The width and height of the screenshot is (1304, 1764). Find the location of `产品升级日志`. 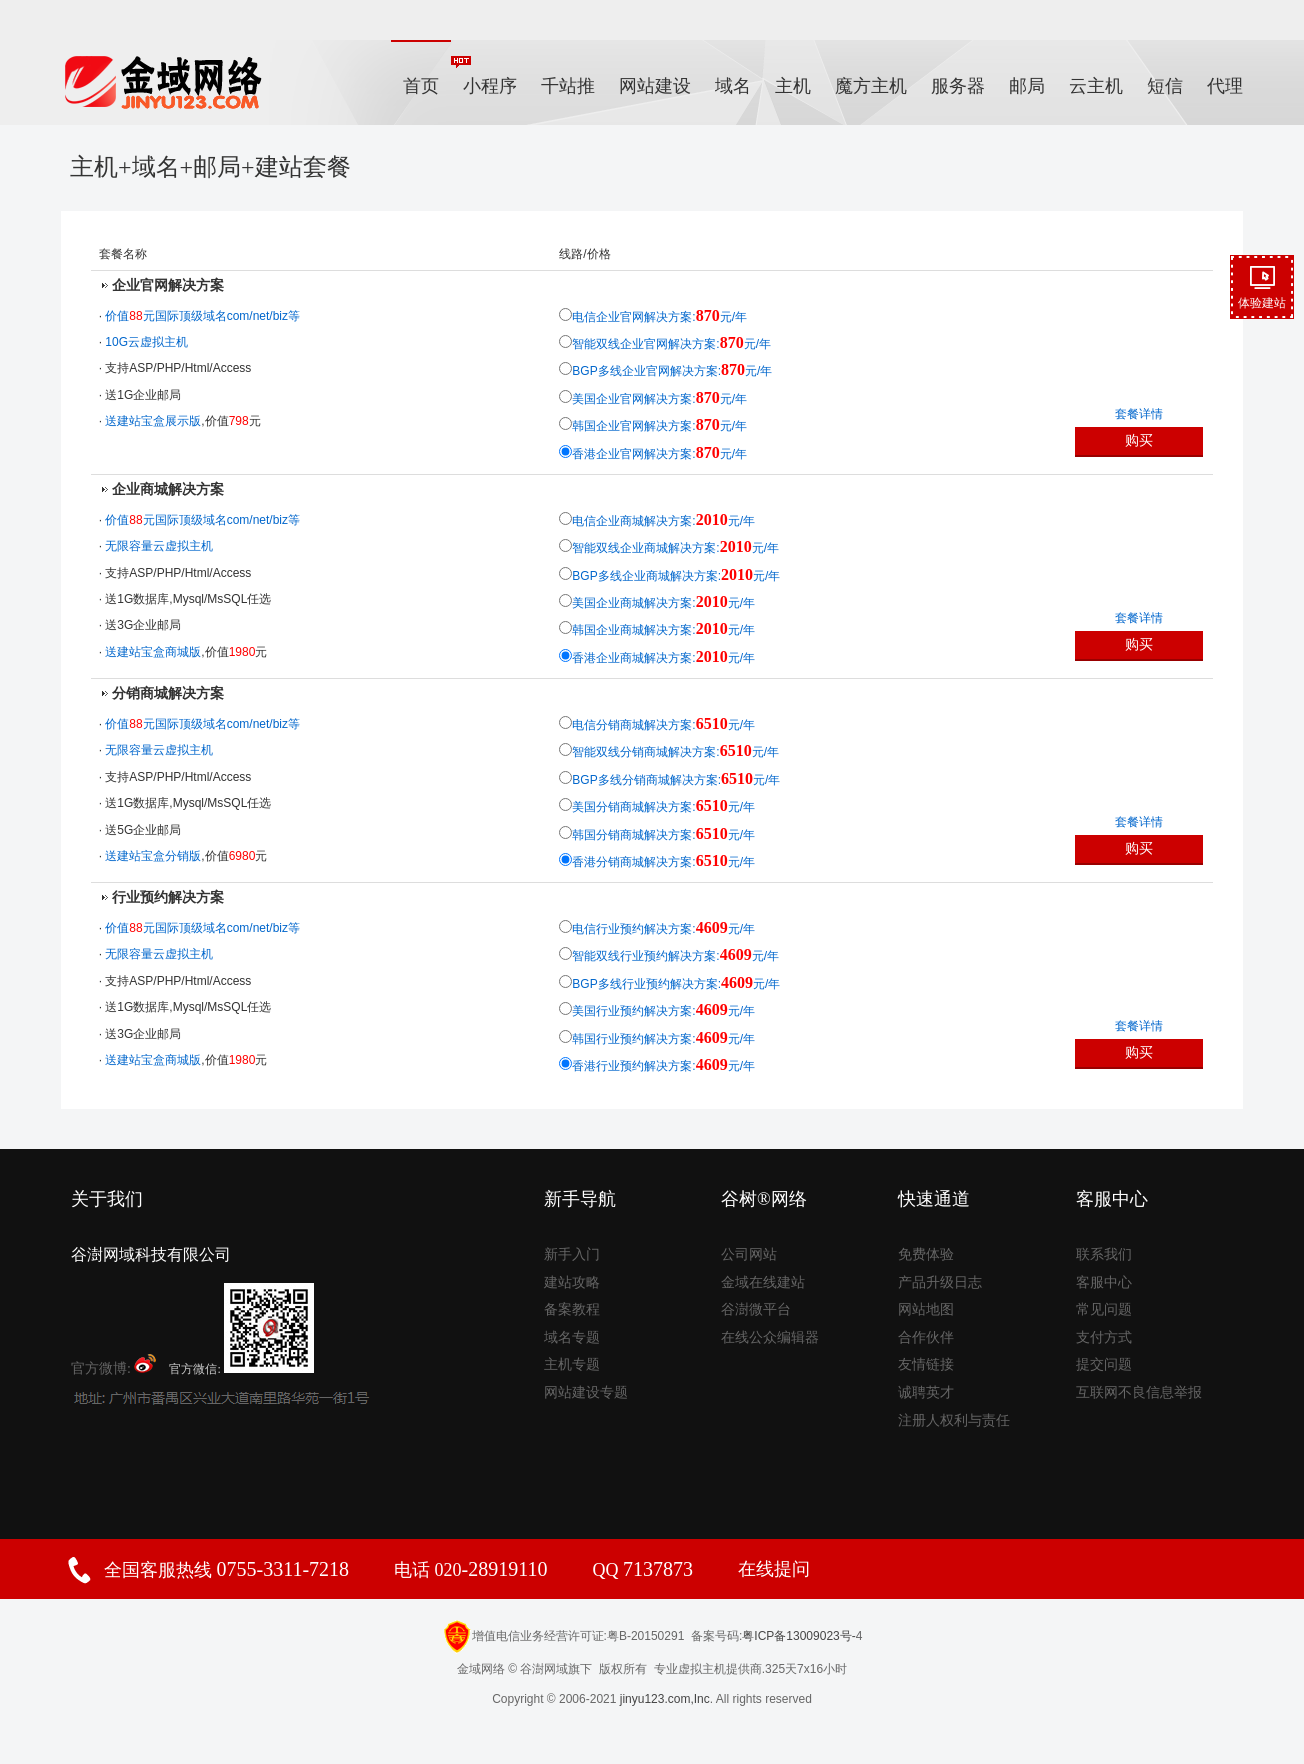

产品升级日志 is located at coordinates (940, 1282).